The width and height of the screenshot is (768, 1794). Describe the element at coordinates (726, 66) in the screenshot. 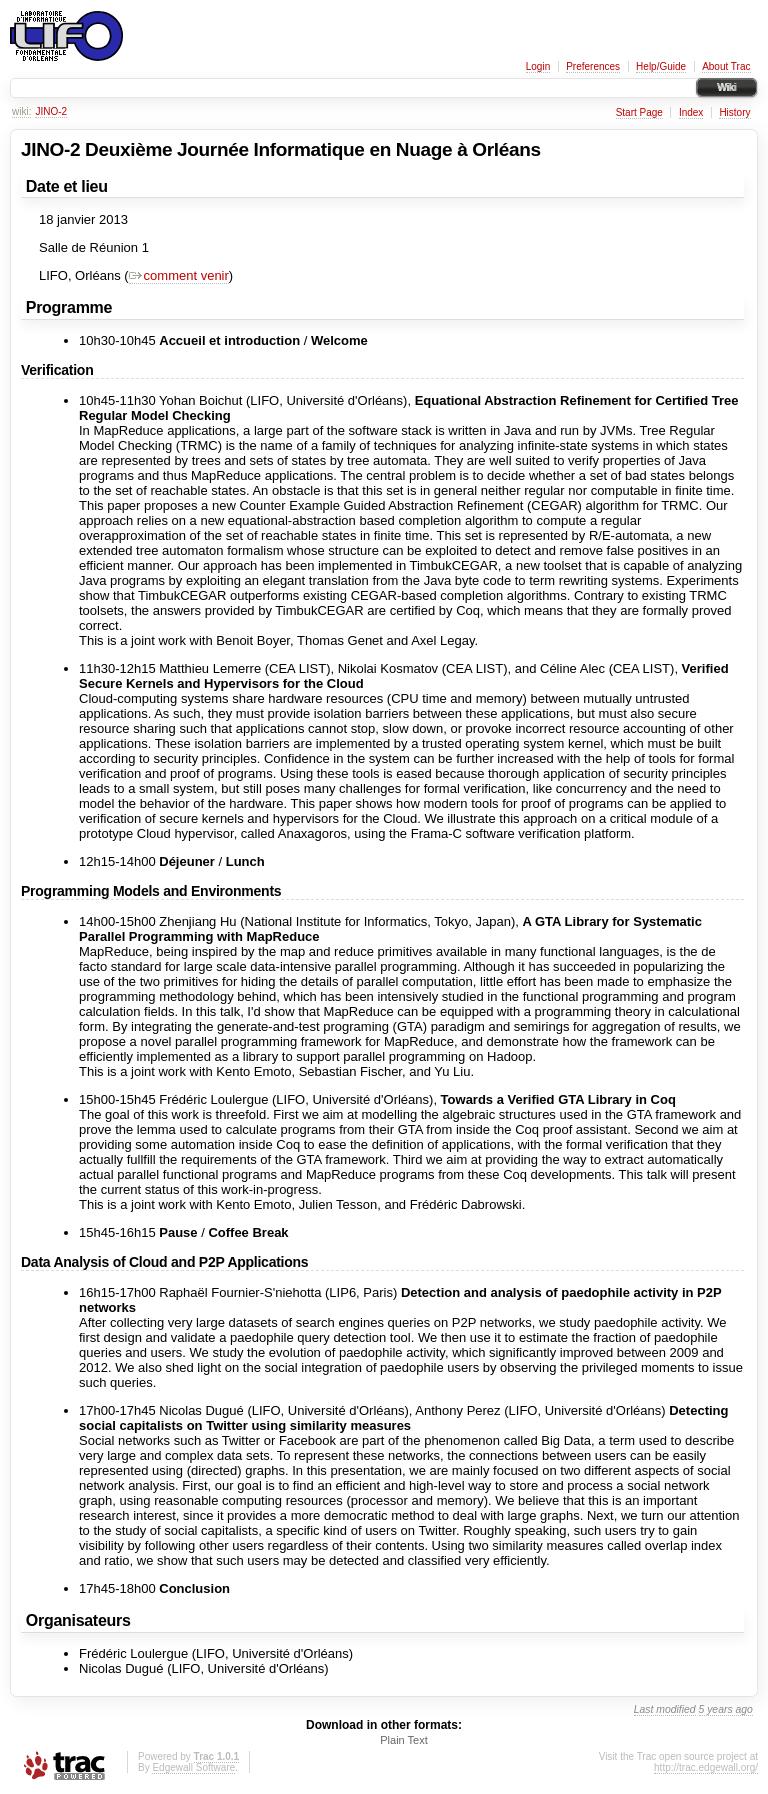

I see `About Trac` at that location.